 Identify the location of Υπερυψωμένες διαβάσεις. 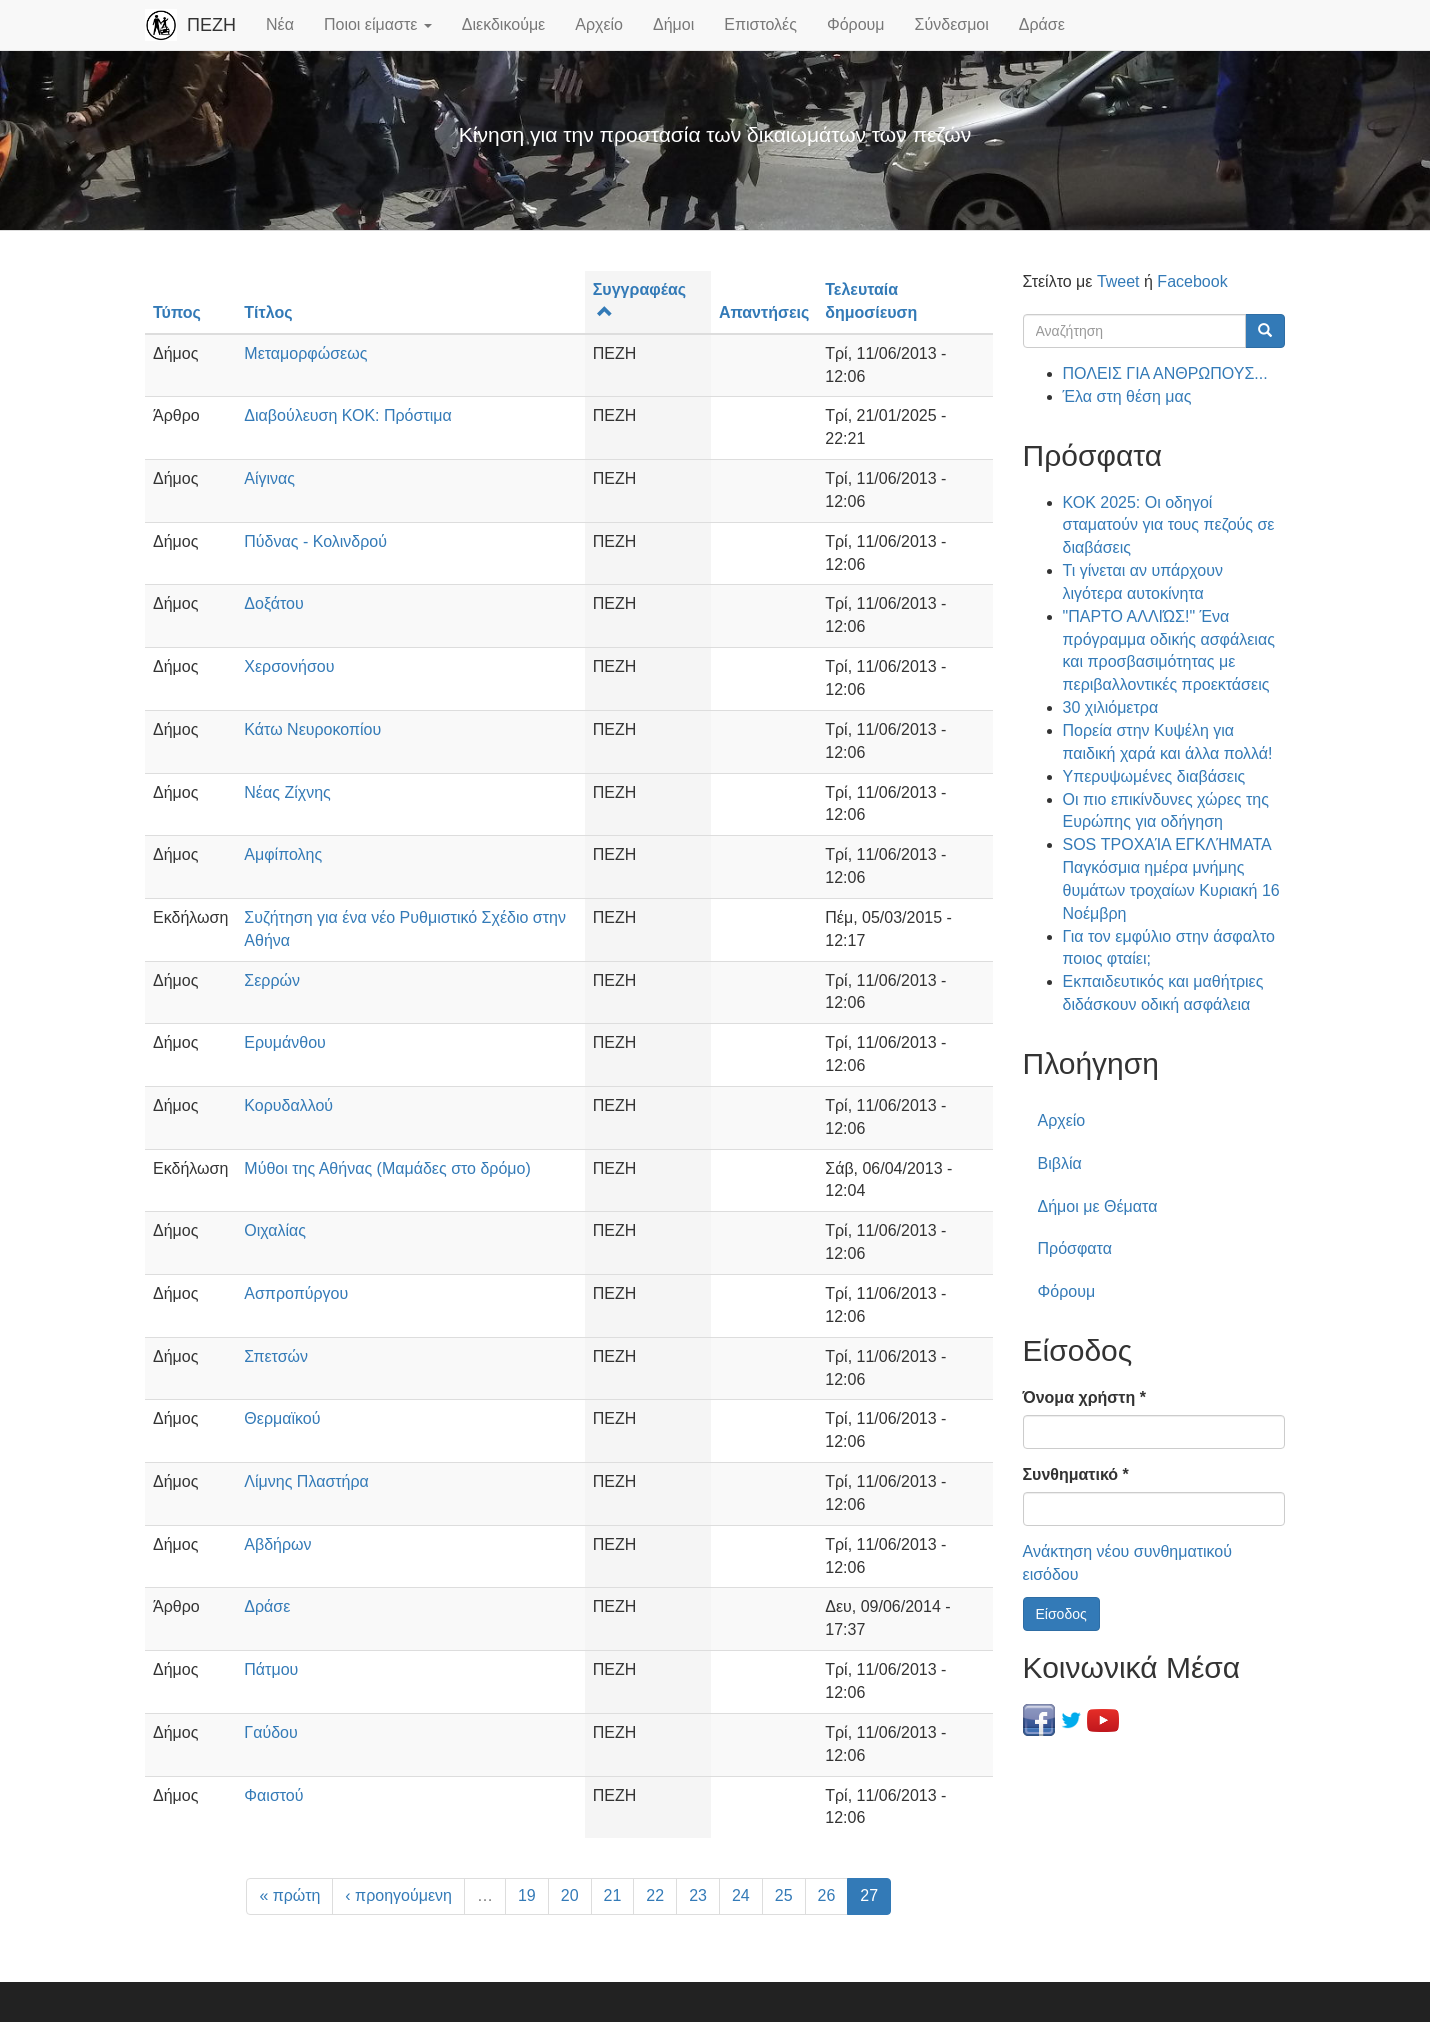
(1154, 776).